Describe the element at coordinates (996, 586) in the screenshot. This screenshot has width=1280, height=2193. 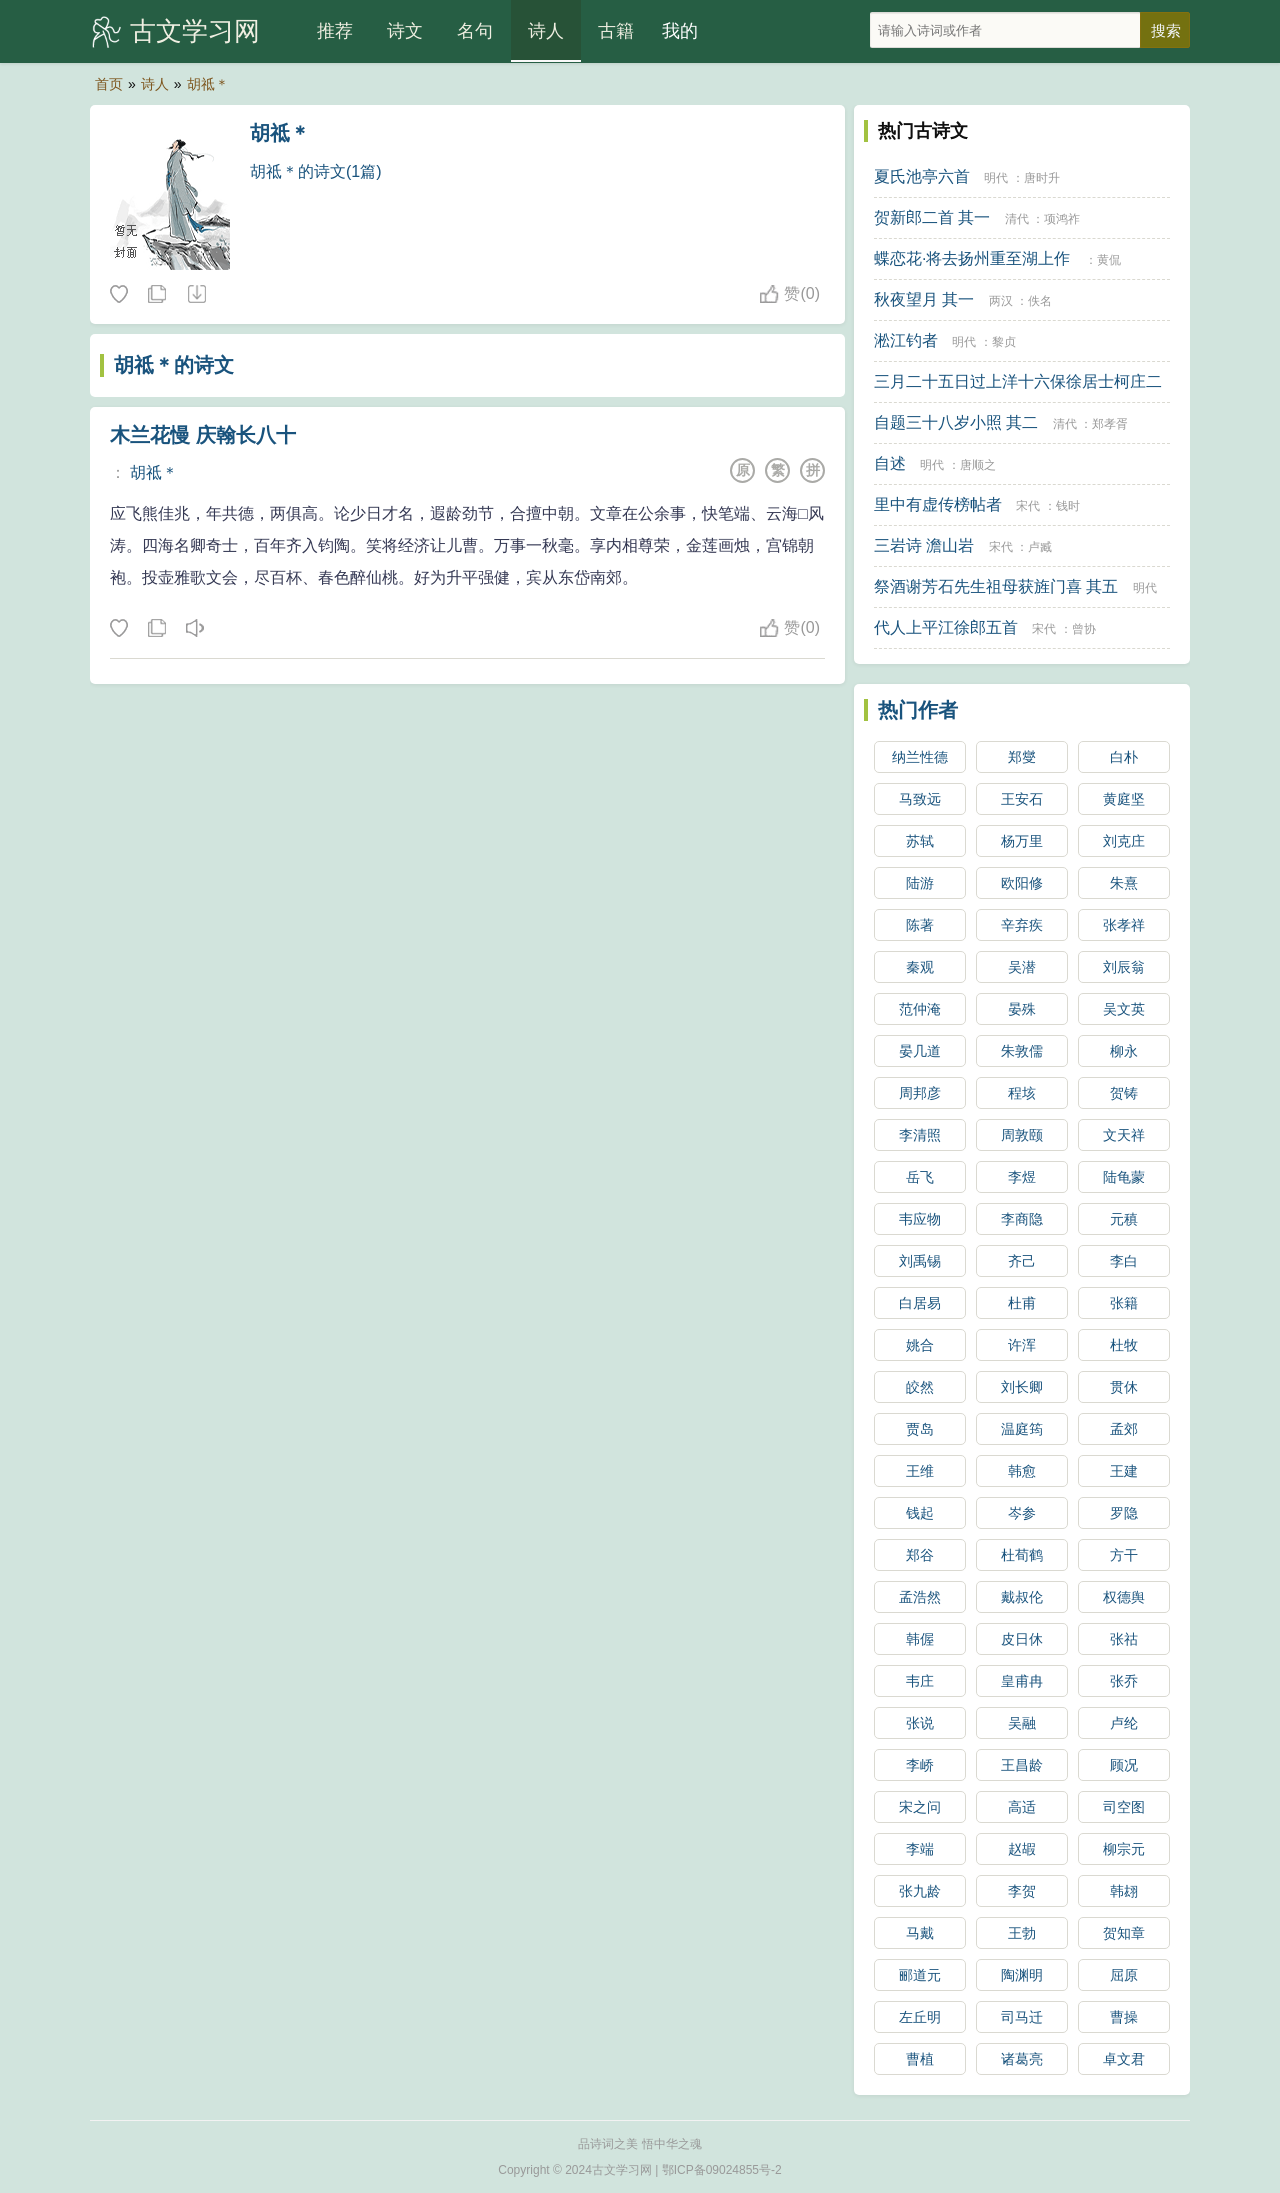
I see `祭酒谢芳石先生祖母获旌门喜 其五` at that location.